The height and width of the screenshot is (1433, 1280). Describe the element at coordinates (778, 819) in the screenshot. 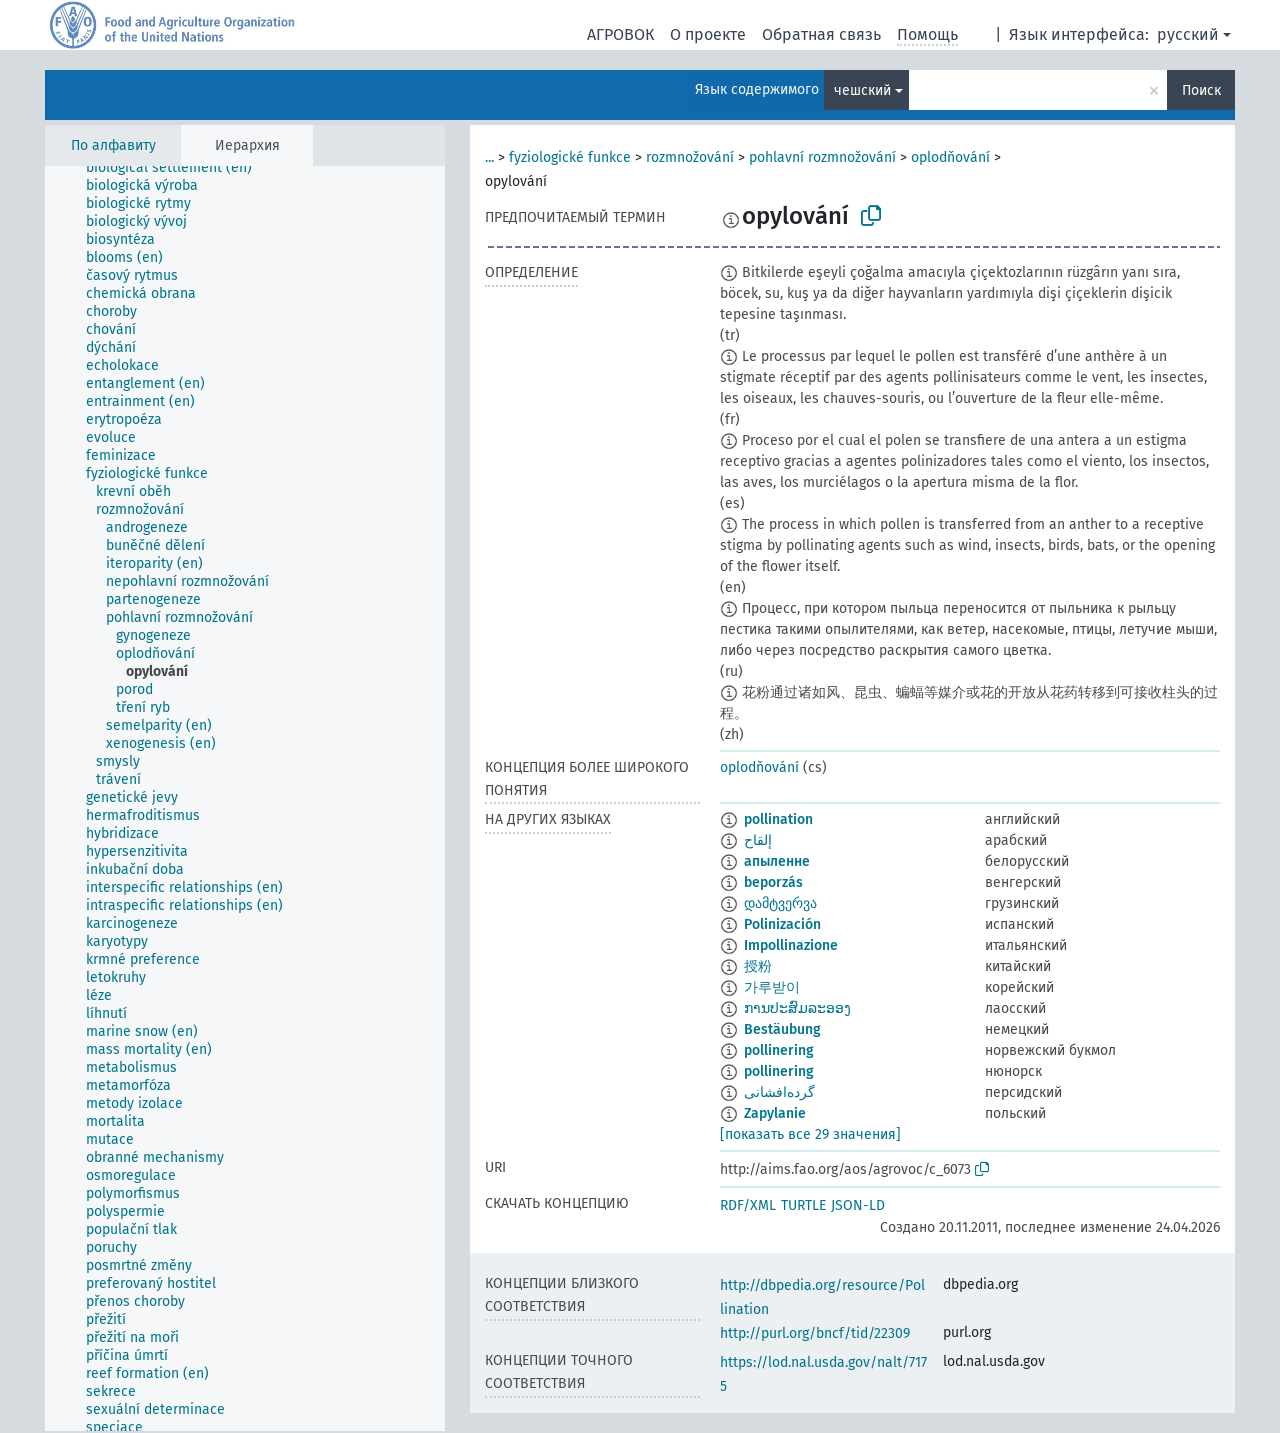

I see `pollination` at that location.